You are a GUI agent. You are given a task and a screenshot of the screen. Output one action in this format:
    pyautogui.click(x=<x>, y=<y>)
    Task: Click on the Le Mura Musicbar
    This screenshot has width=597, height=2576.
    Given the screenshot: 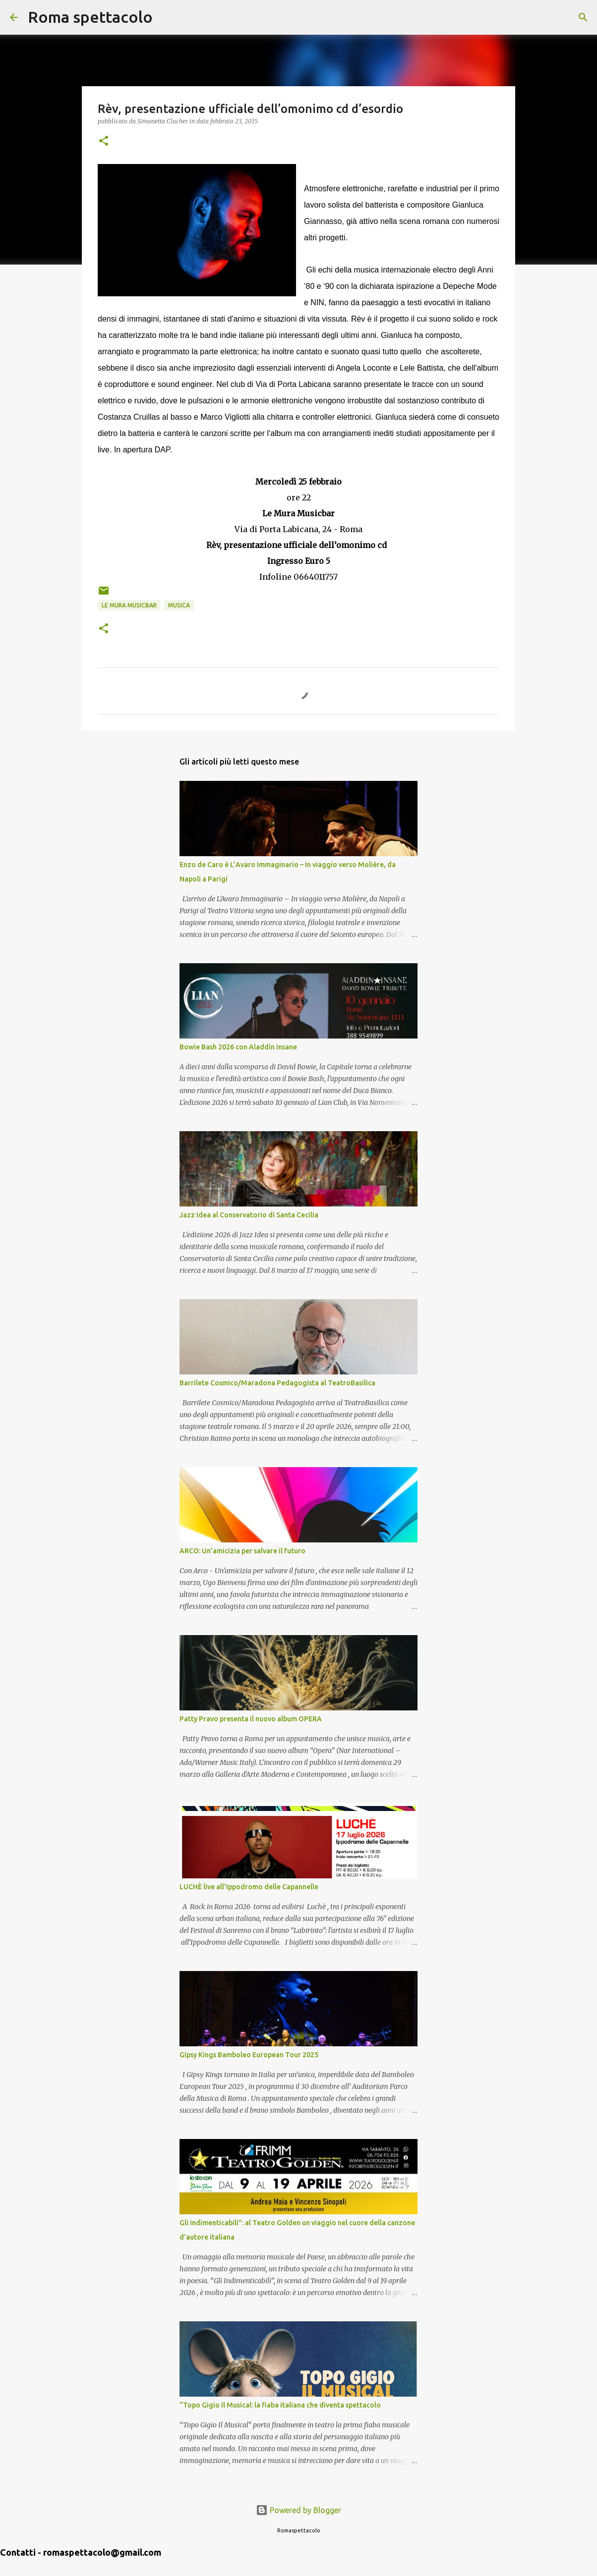 What is the action you would take?
    pyautogui.click(x=129, y=605)
    